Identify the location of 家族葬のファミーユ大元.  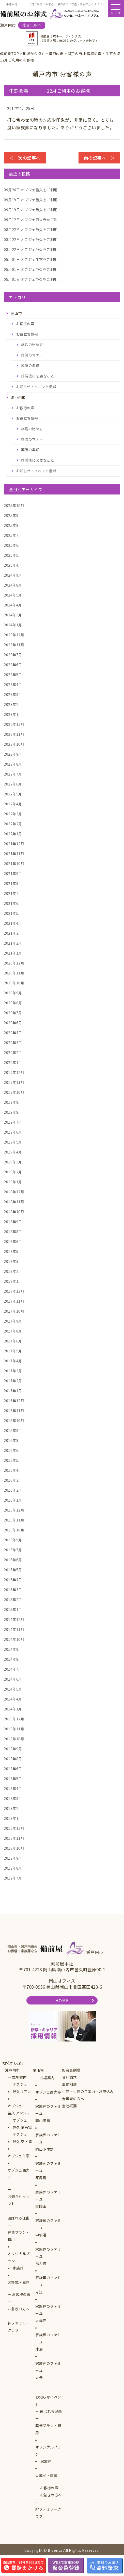
(48, 2370).